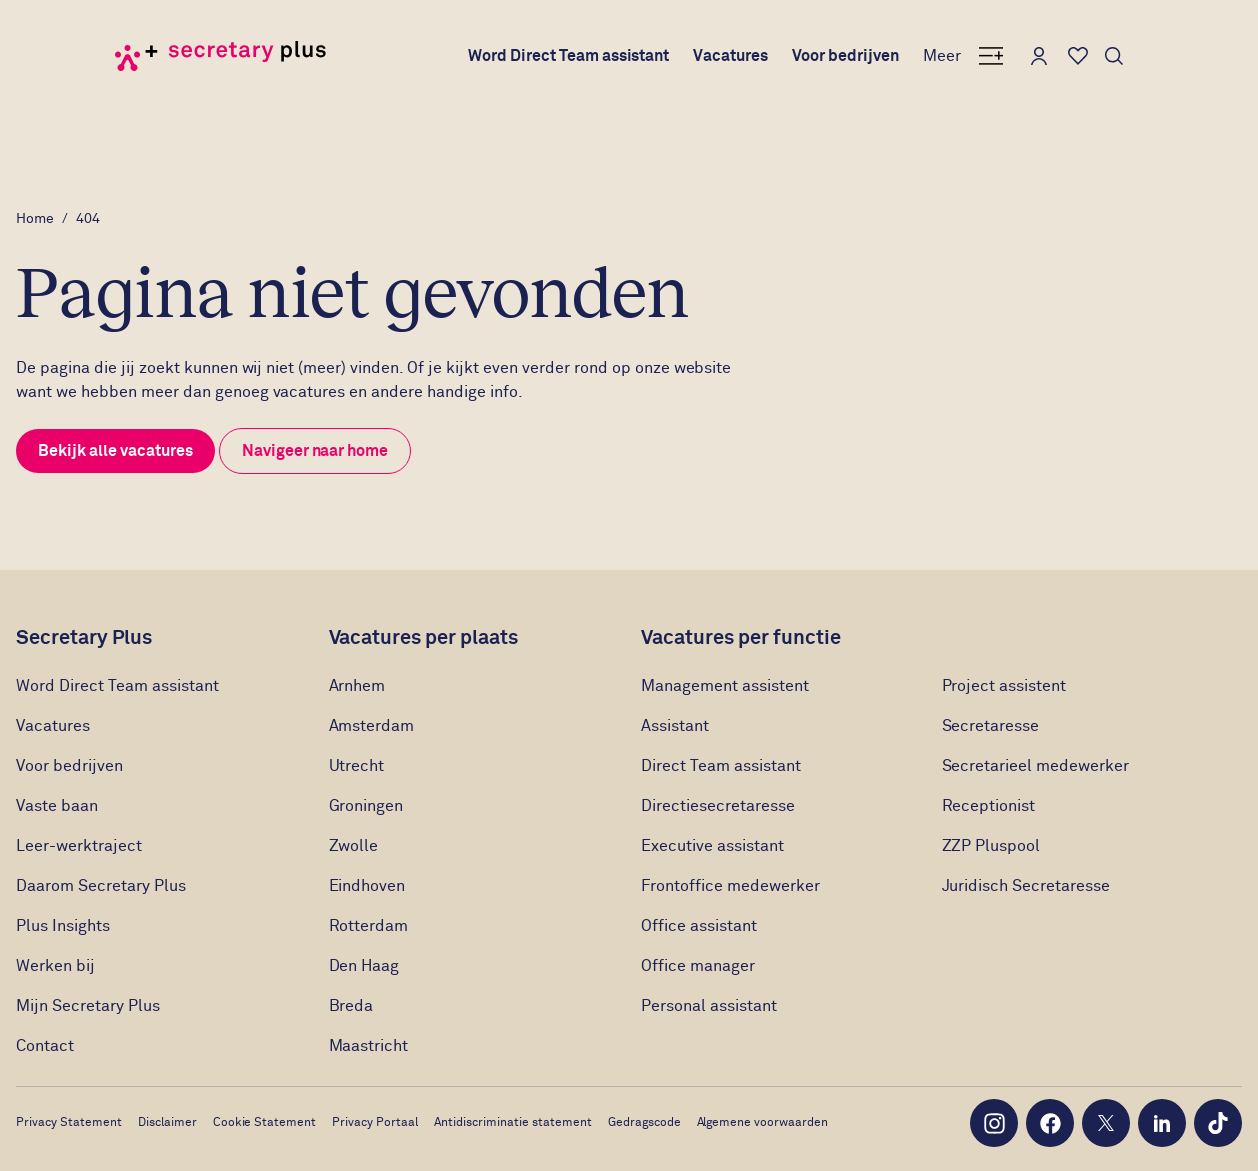  I want to click on Groningen, so click(366, 806).